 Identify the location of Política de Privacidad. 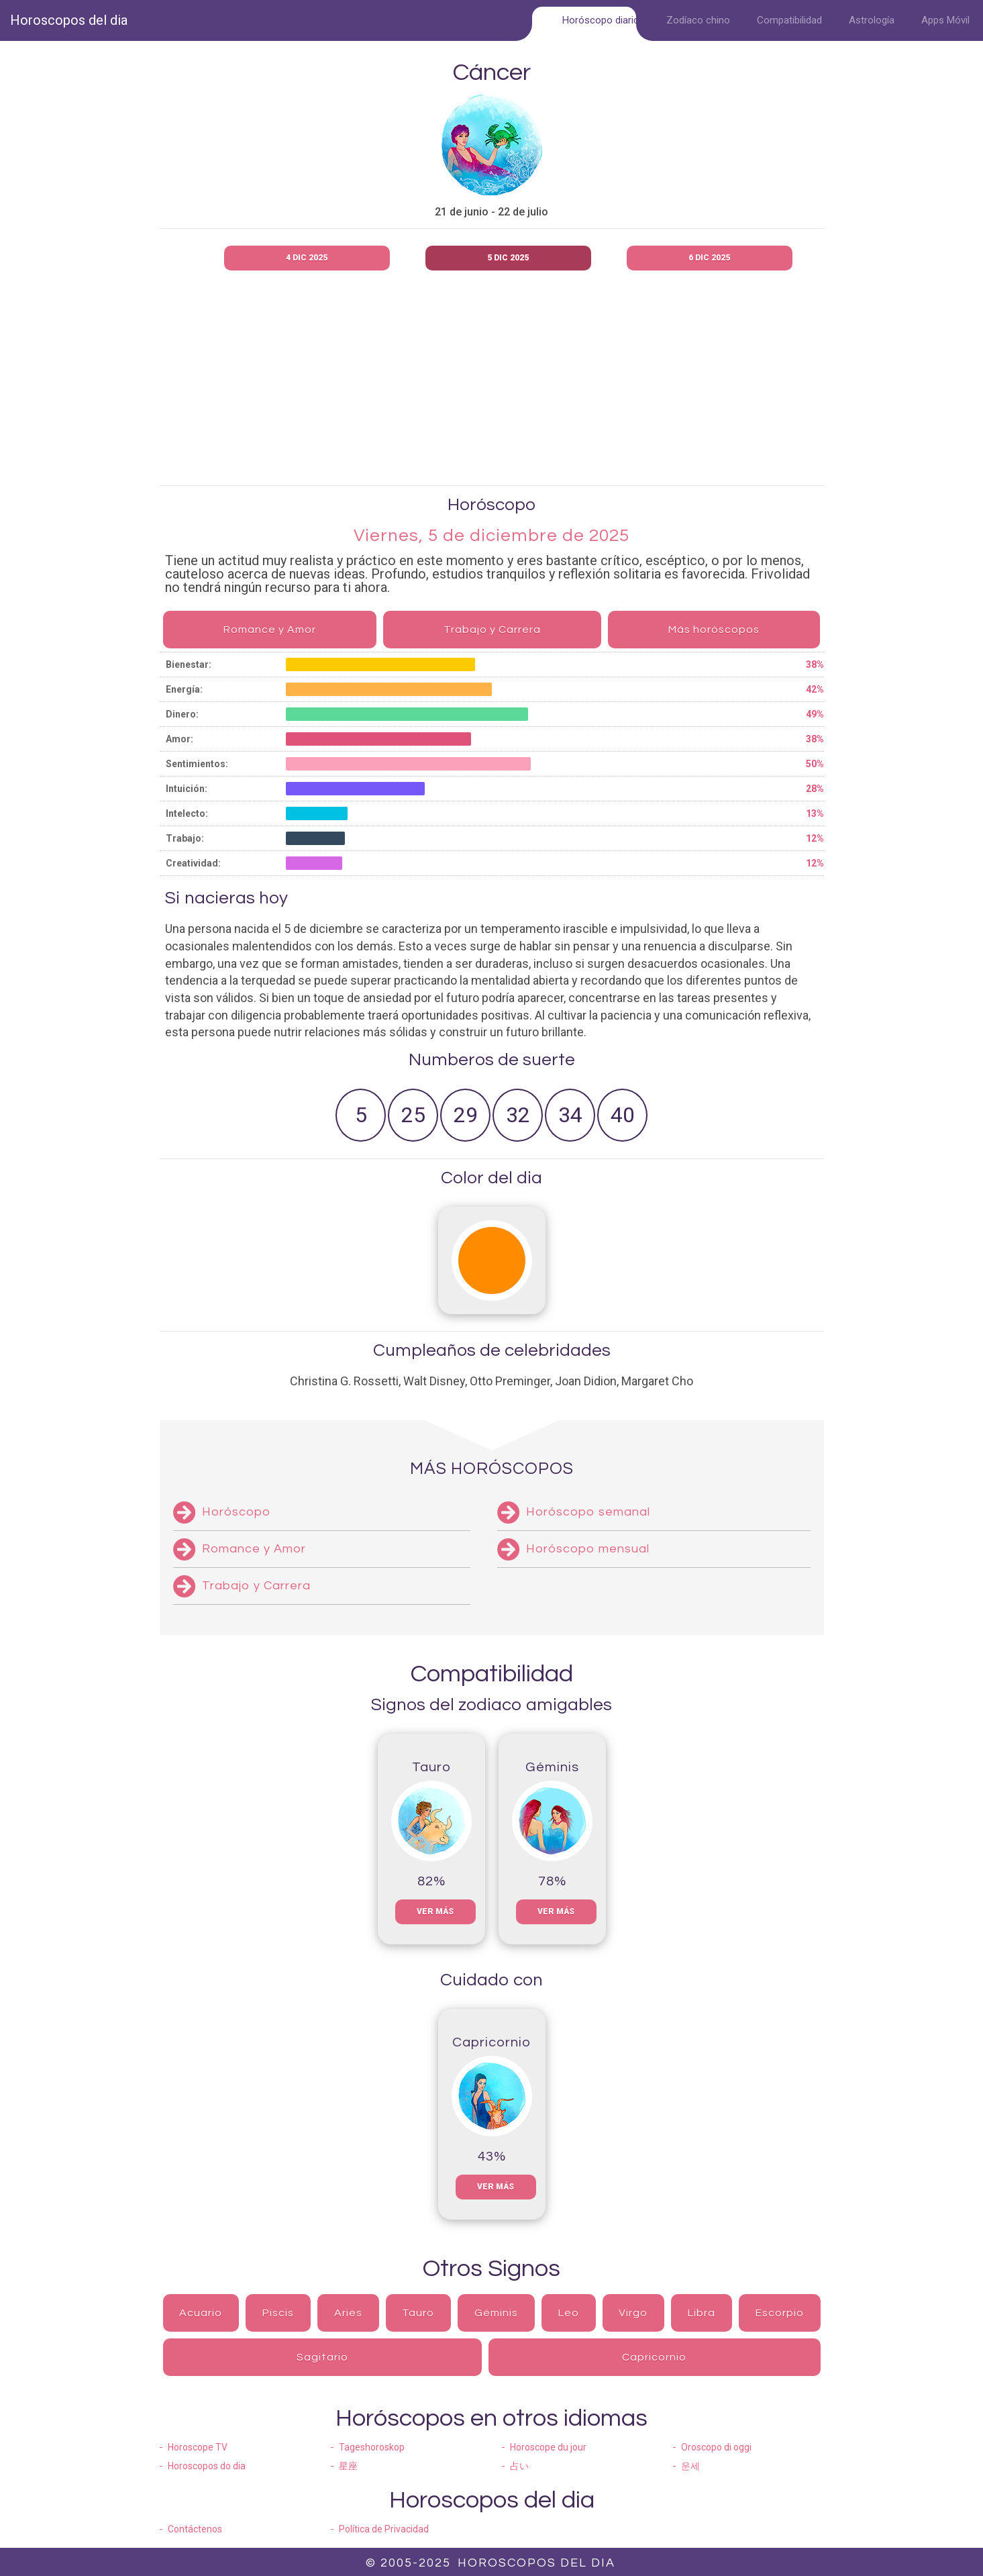
(384, 2529).